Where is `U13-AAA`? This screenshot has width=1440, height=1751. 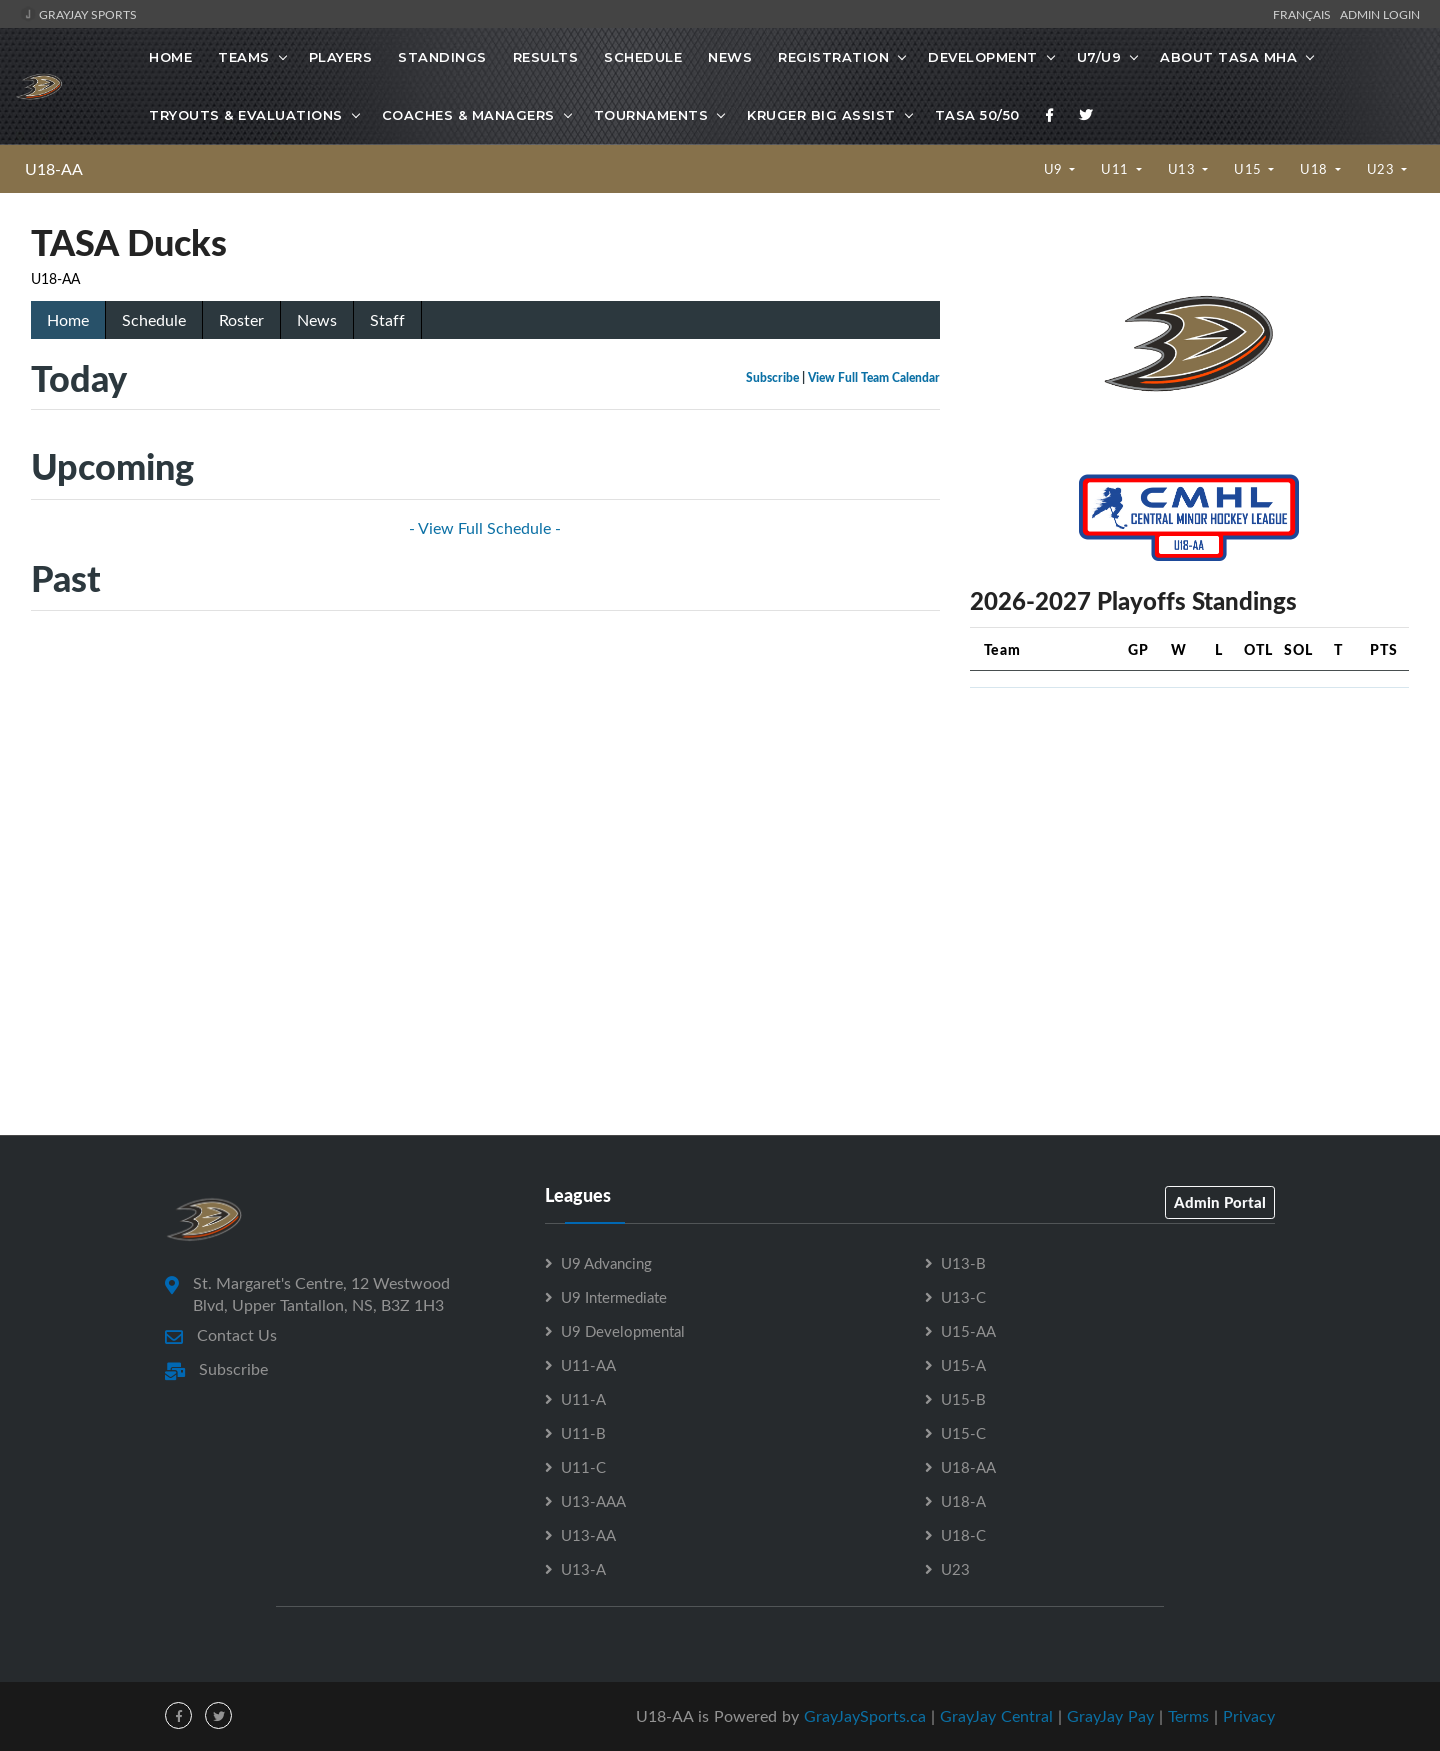 U13-AAA is located at coordinates (593, 1501).